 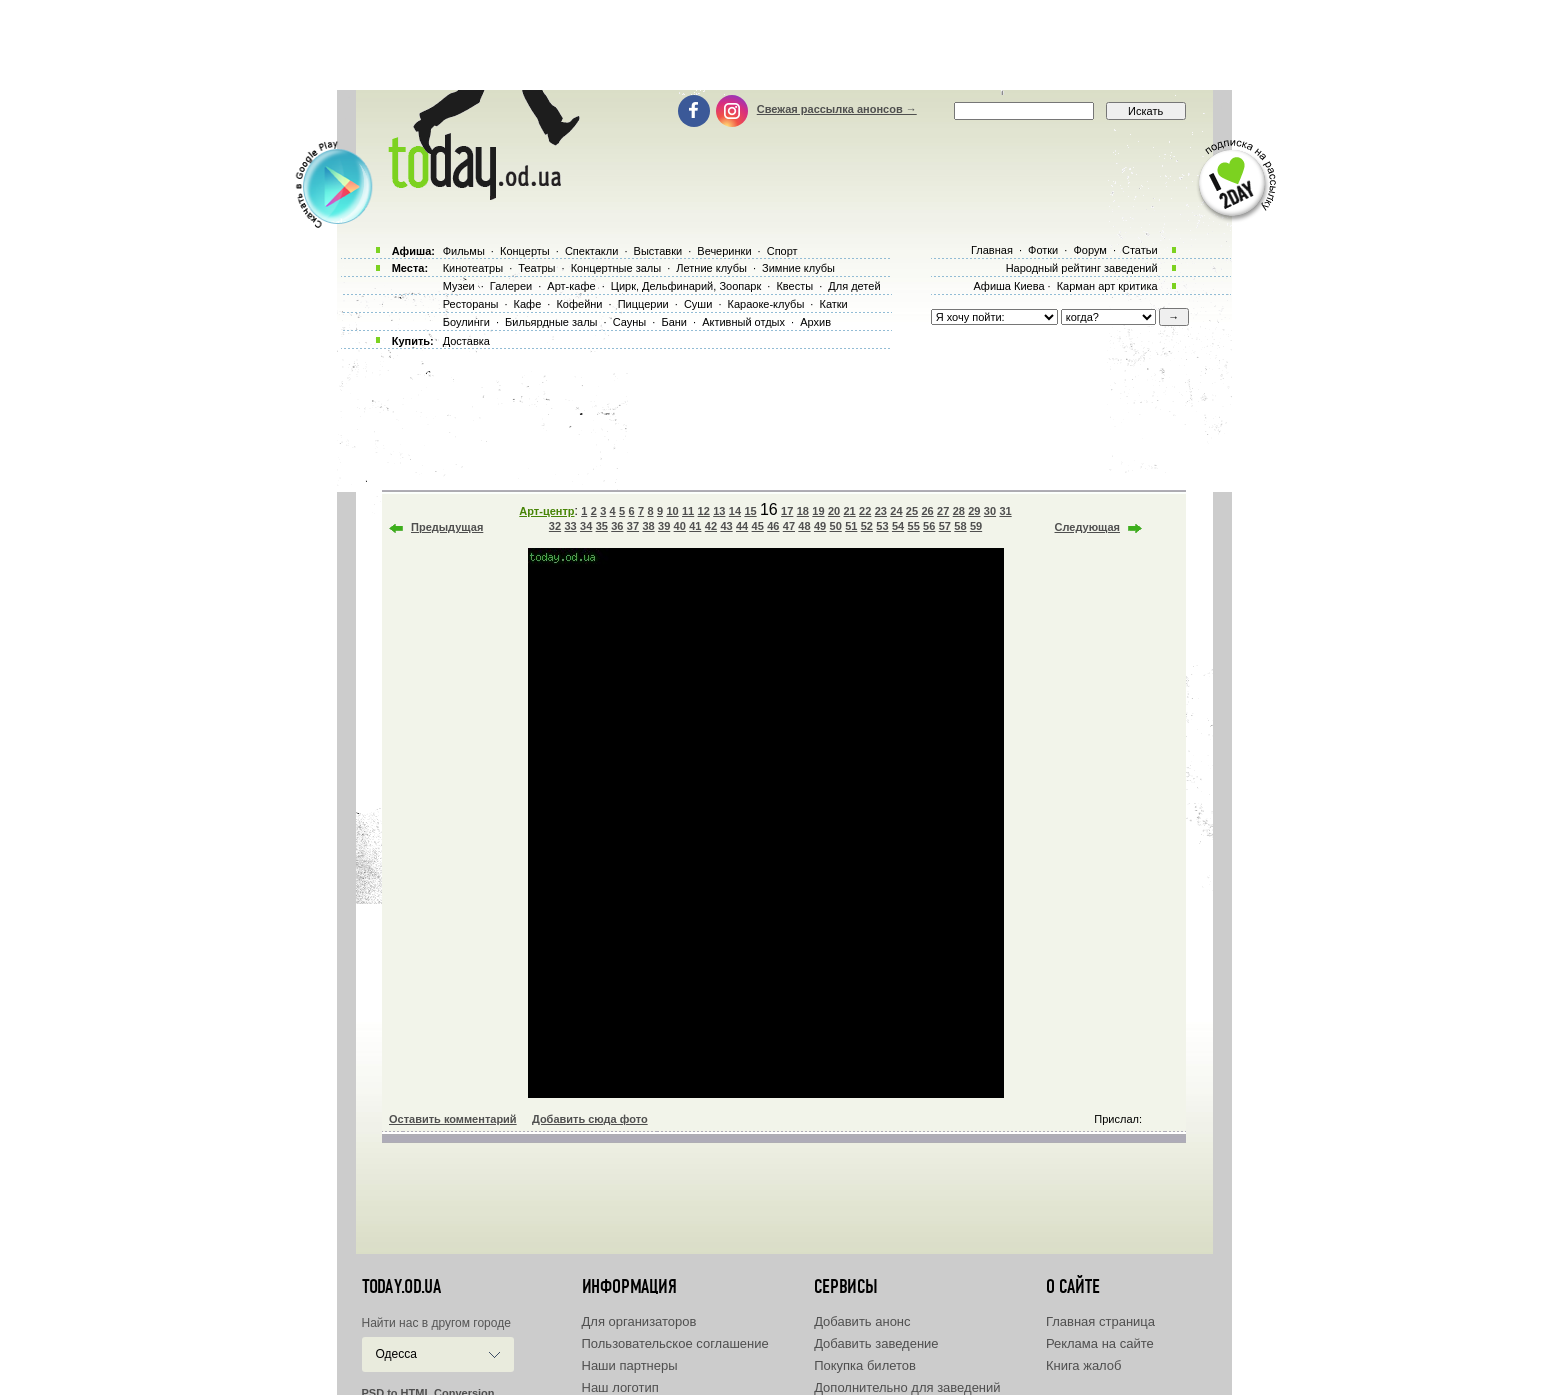 I want to click on Бани, so click(x=674, y=322).